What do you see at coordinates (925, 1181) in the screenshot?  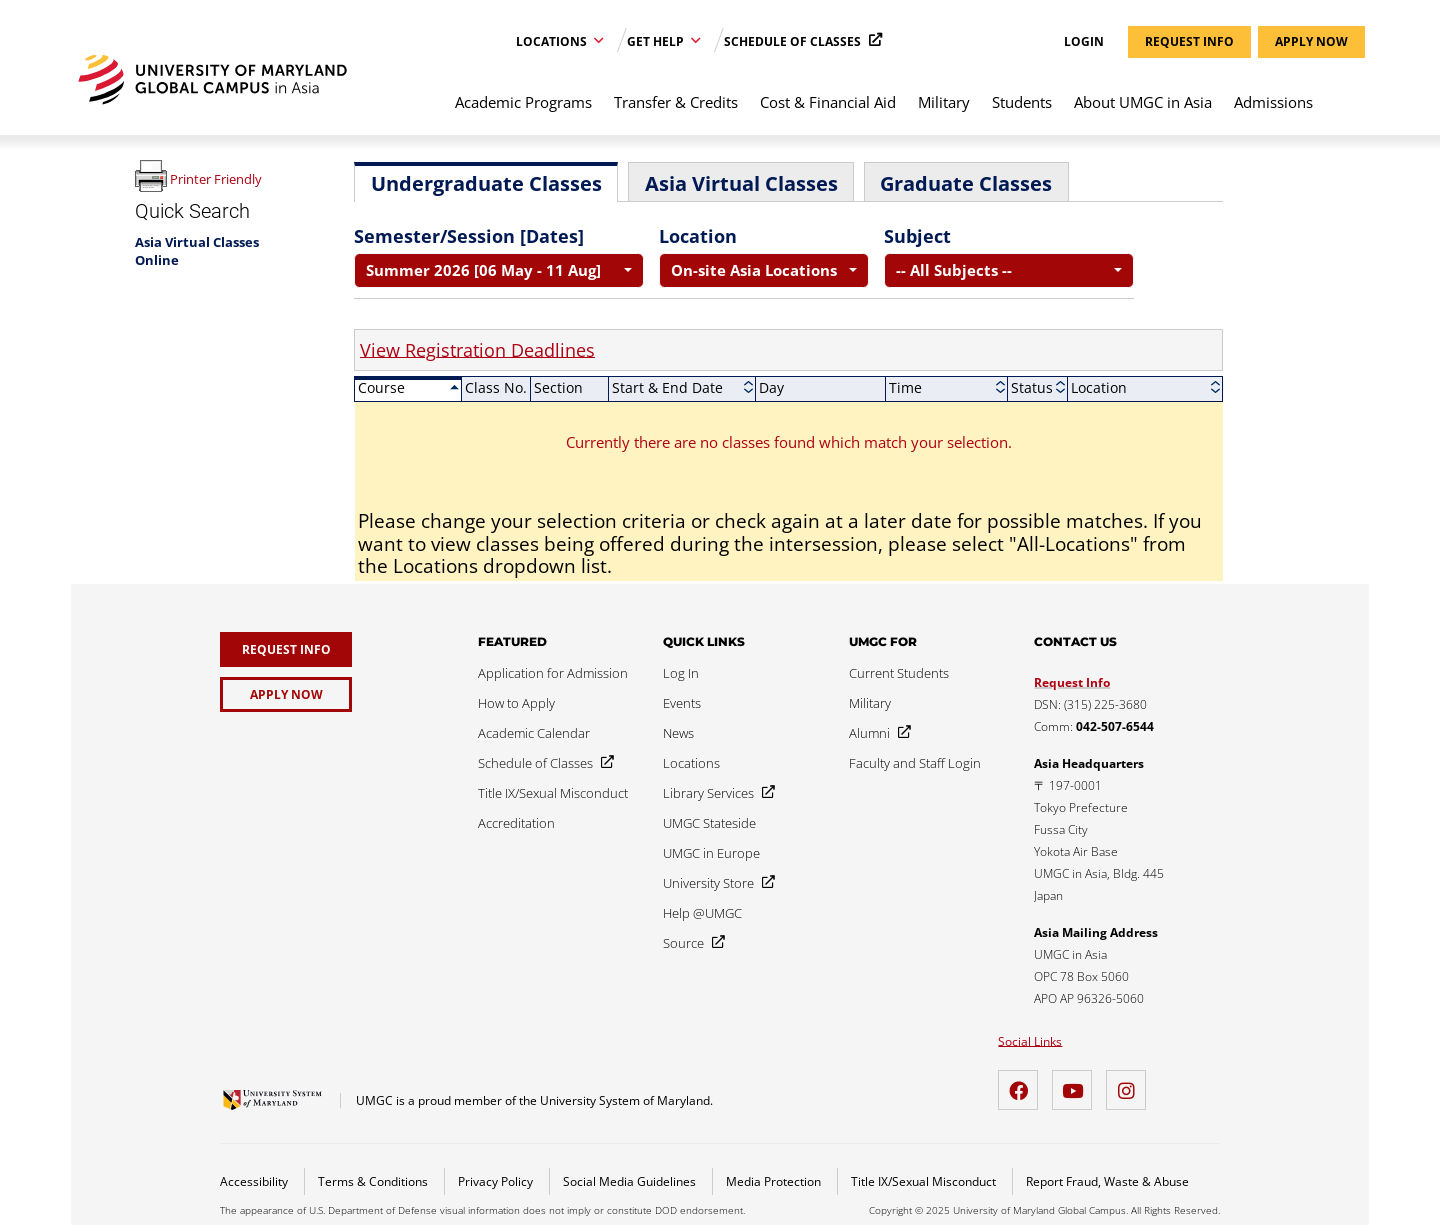 I see `Title IX/Sexual Misconduct` at bounding box center [925, 1181].